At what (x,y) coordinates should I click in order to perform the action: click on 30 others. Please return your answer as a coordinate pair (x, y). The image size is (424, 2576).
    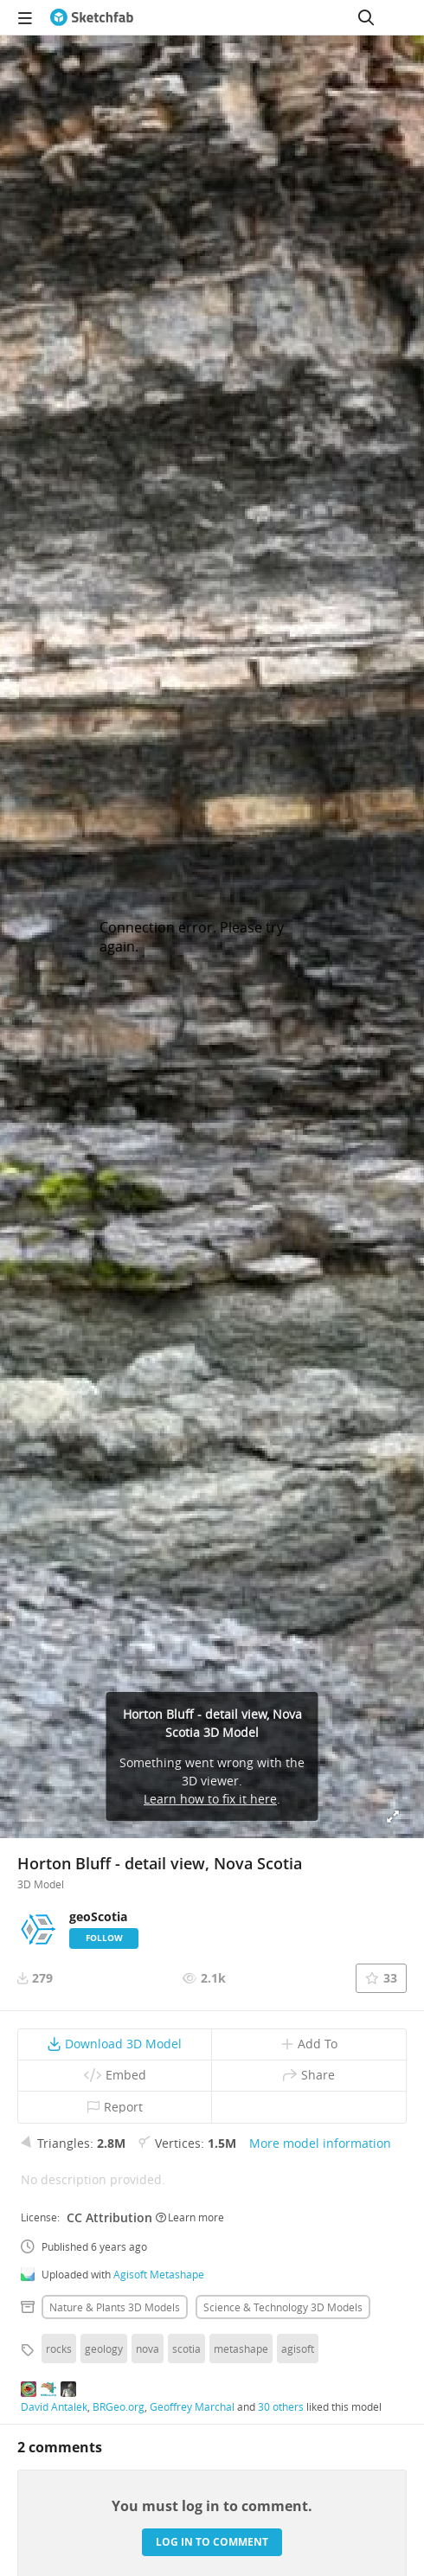
    Looking at the image, I should click on (281, 2406).